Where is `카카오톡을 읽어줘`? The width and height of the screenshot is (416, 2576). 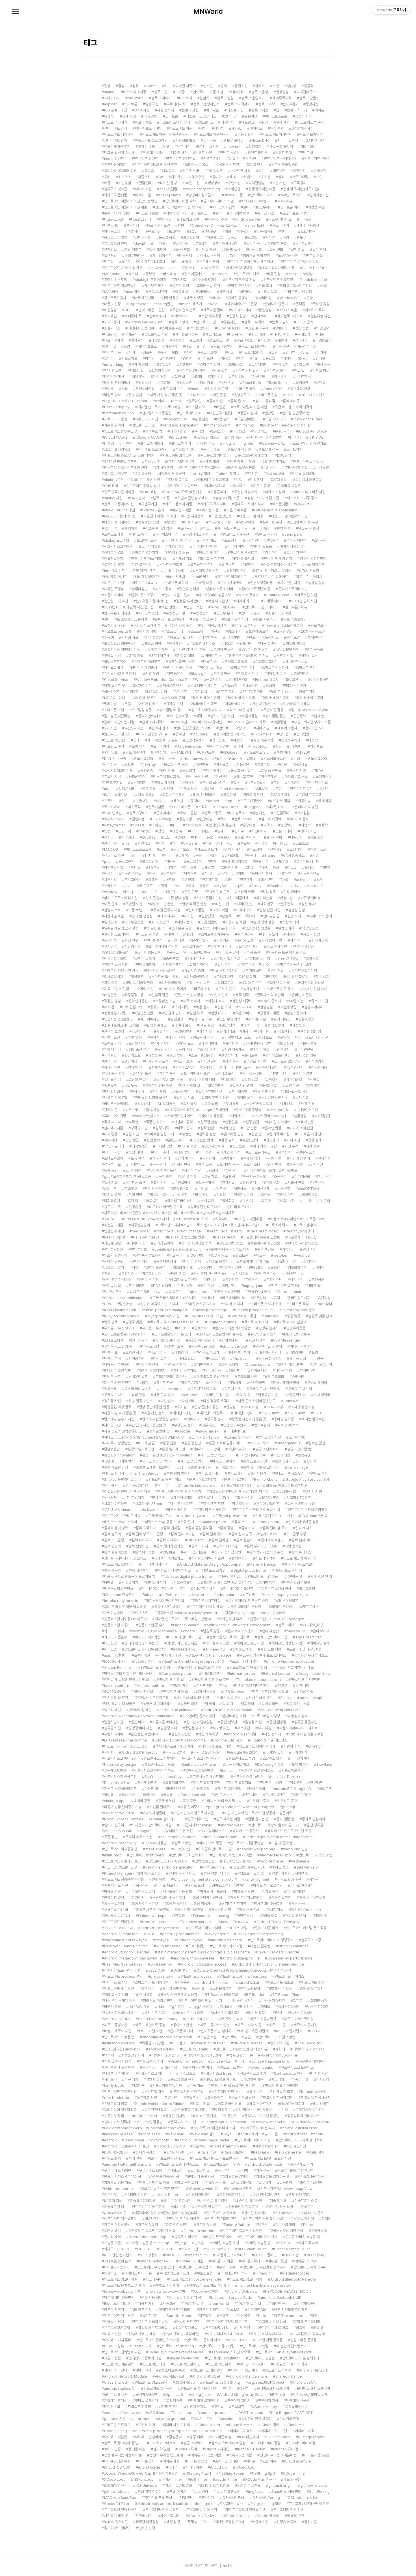 카카오톡을 읽어줘 is located at coordinates (235, 2176).